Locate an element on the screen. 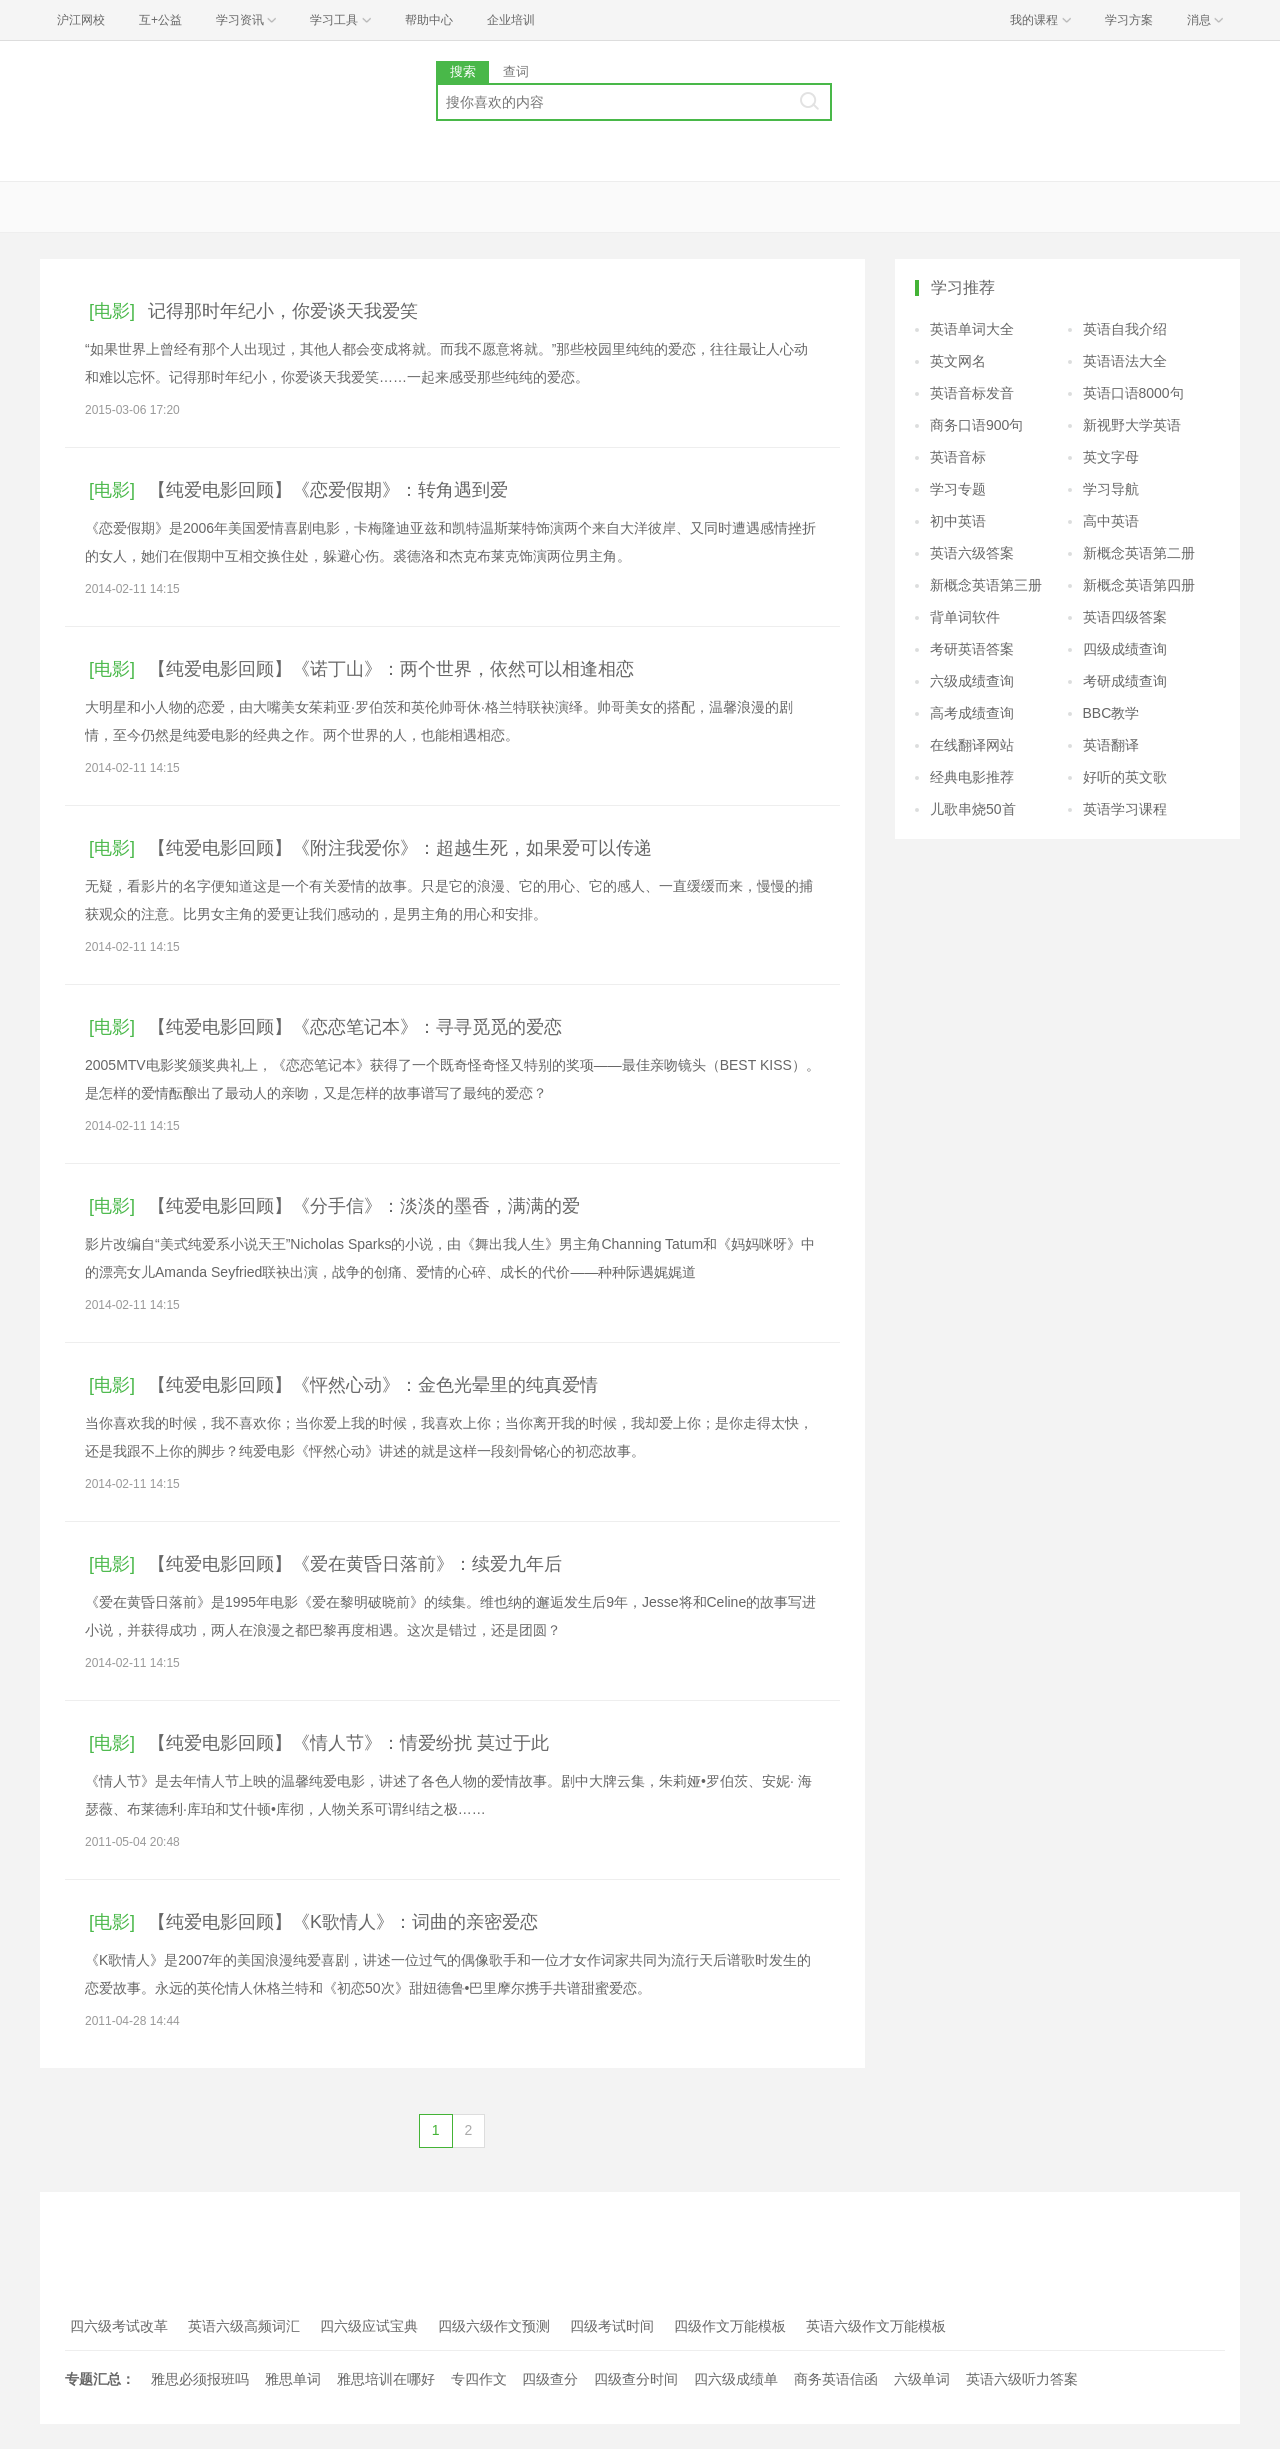 The image size is (1280, 2449). 学习推荐 is located at coordinates (963, 287).